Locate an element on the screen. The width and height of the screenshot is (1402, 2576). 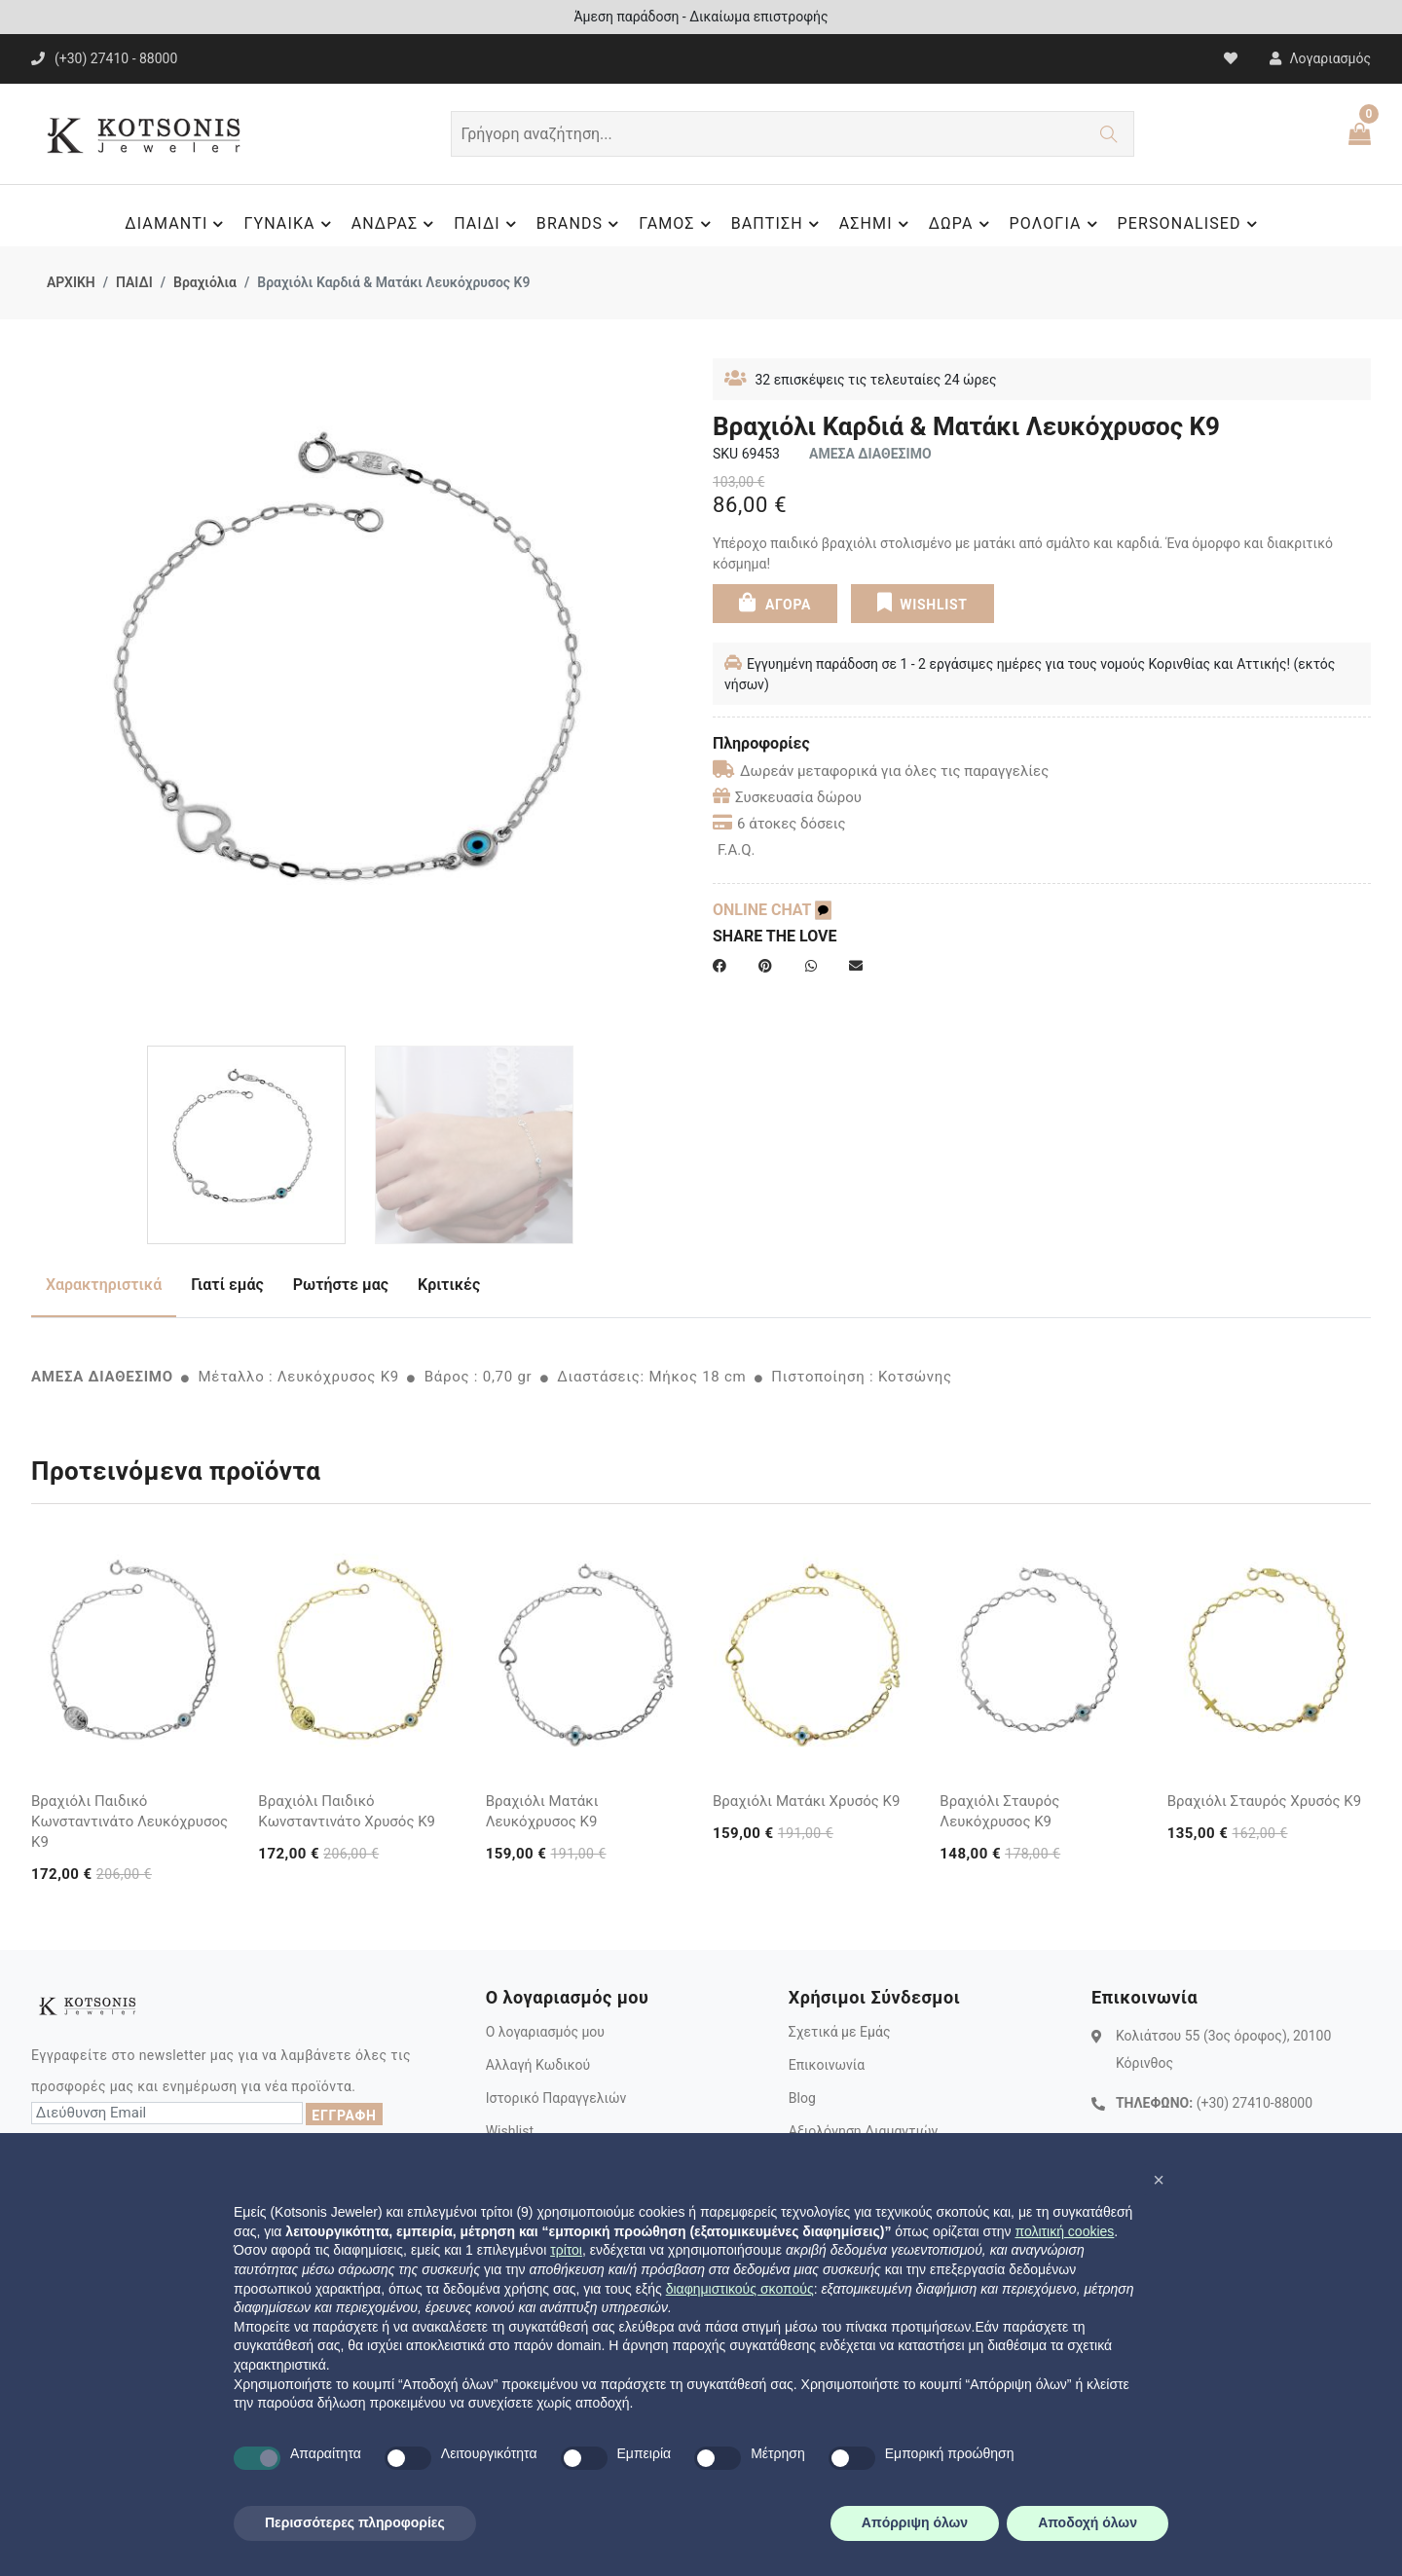
ΑΣΗΜΙ is located at coordinates (876, 223).